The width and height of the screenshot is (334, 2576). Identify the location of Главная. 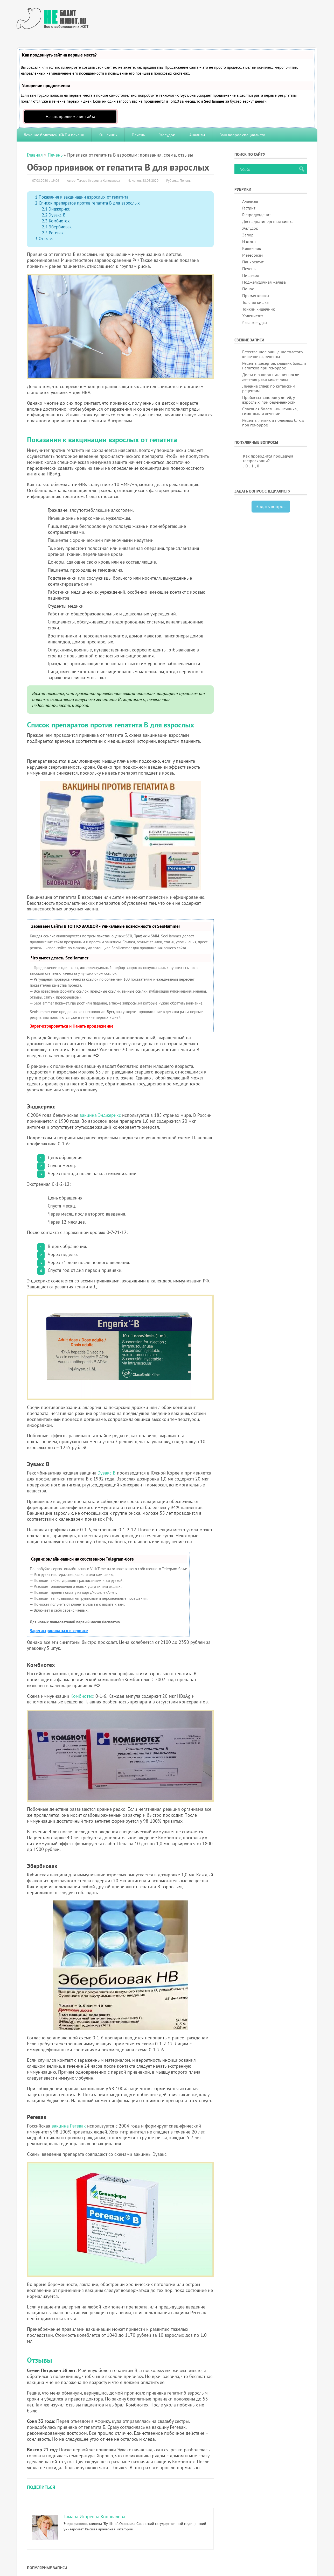
(35, 155).